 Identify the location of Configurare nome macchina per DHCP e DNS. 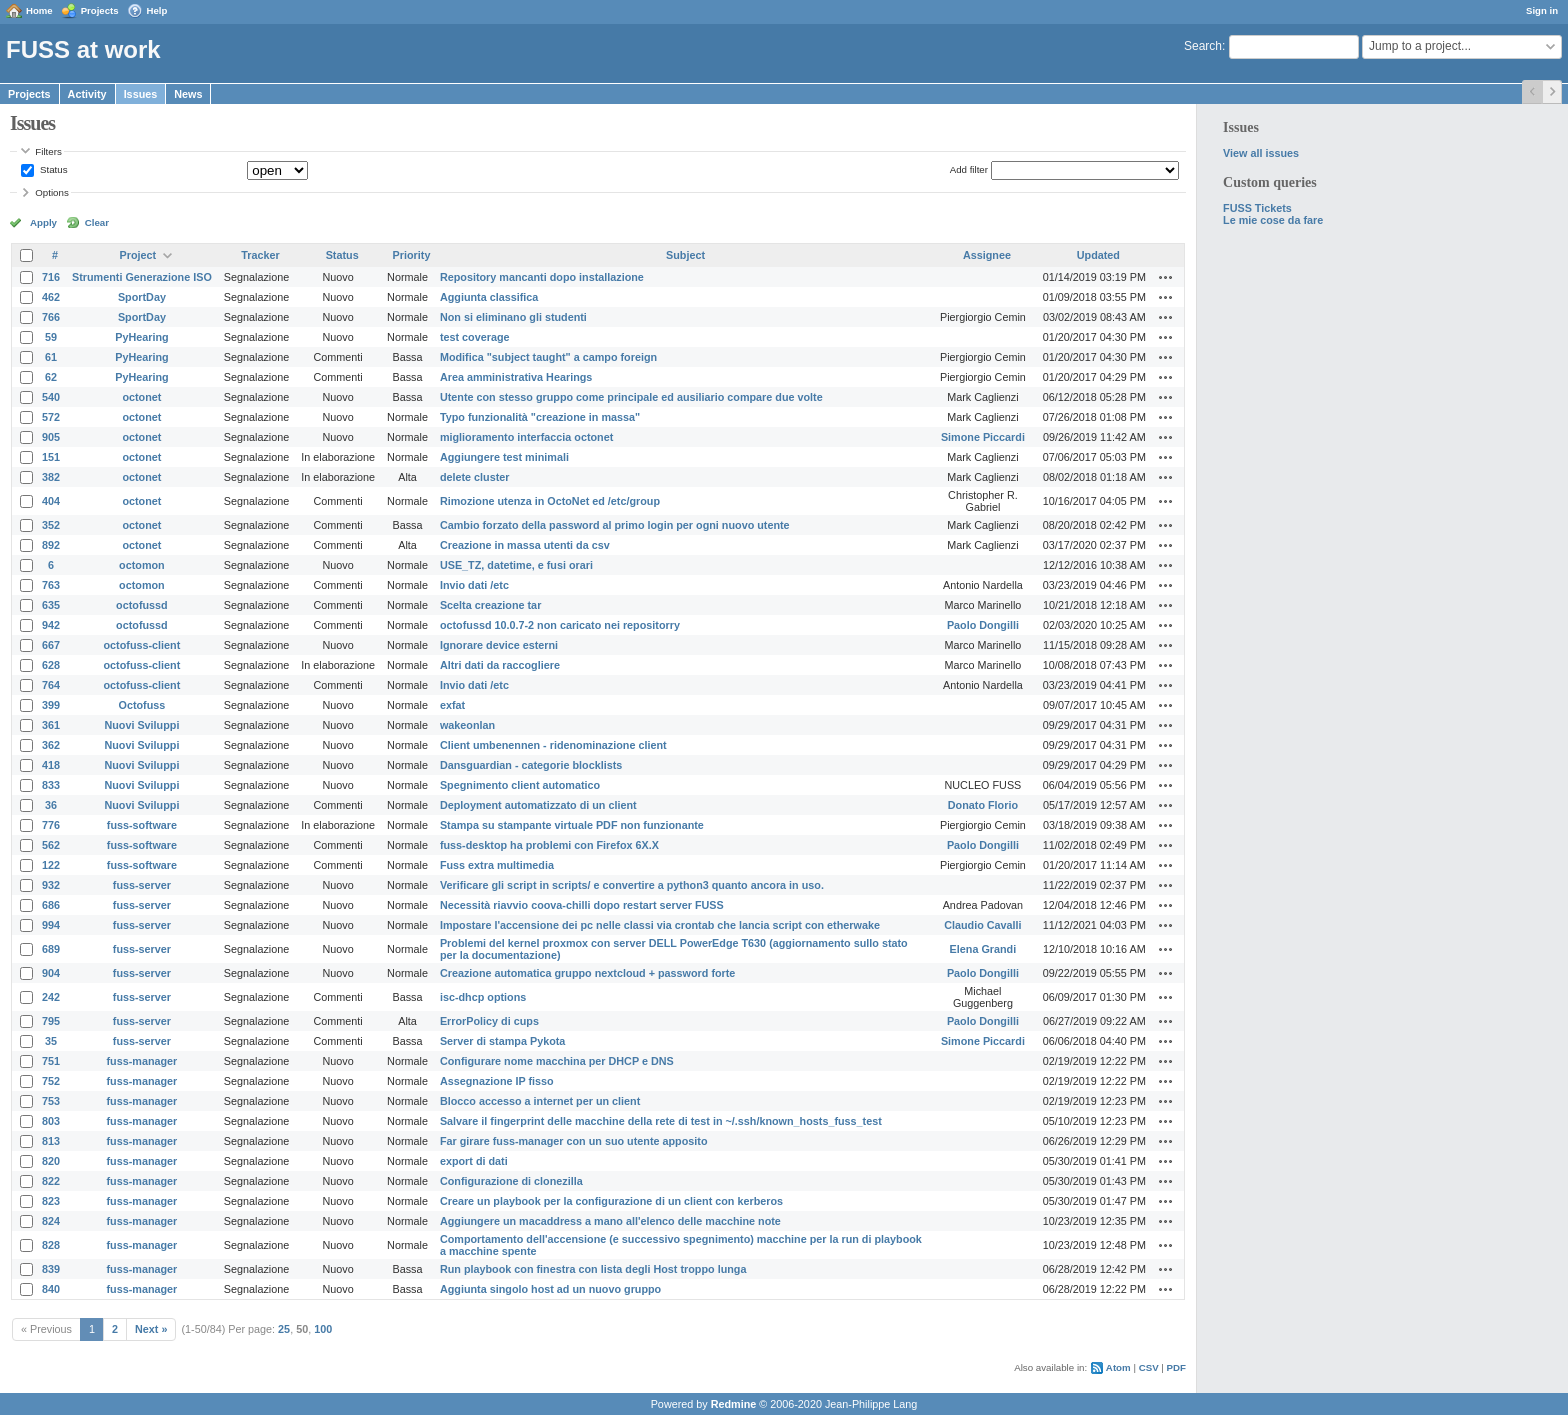
(557, 1061).